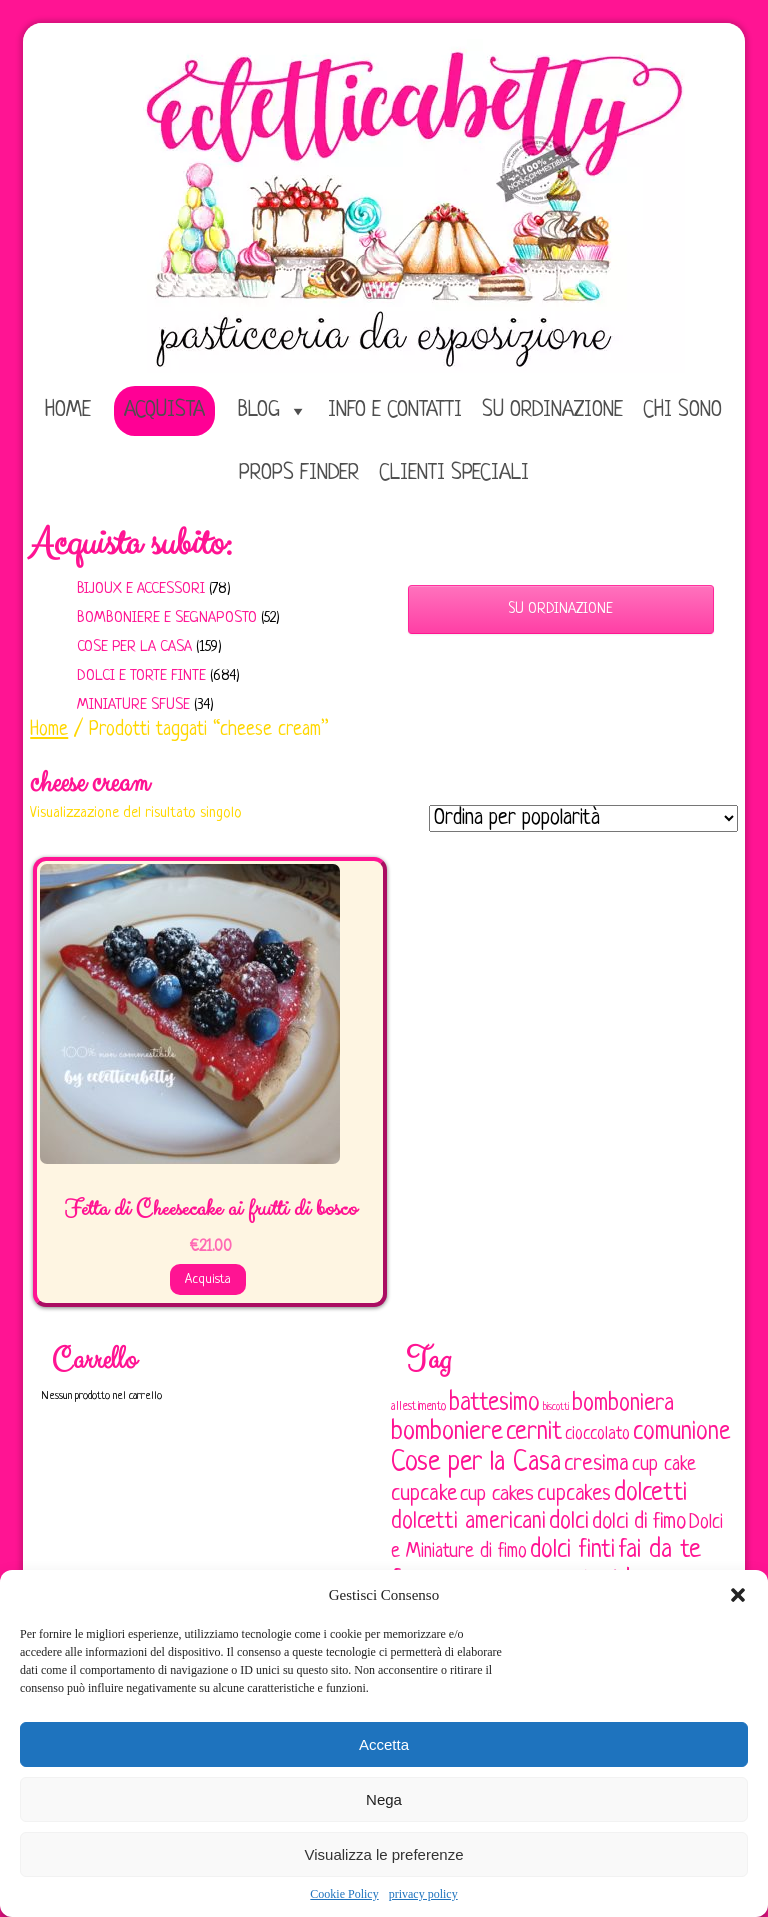  Describe the element at coordinates (583, 818) in the screenshot. I see `[Ordine negozio]` at that location.